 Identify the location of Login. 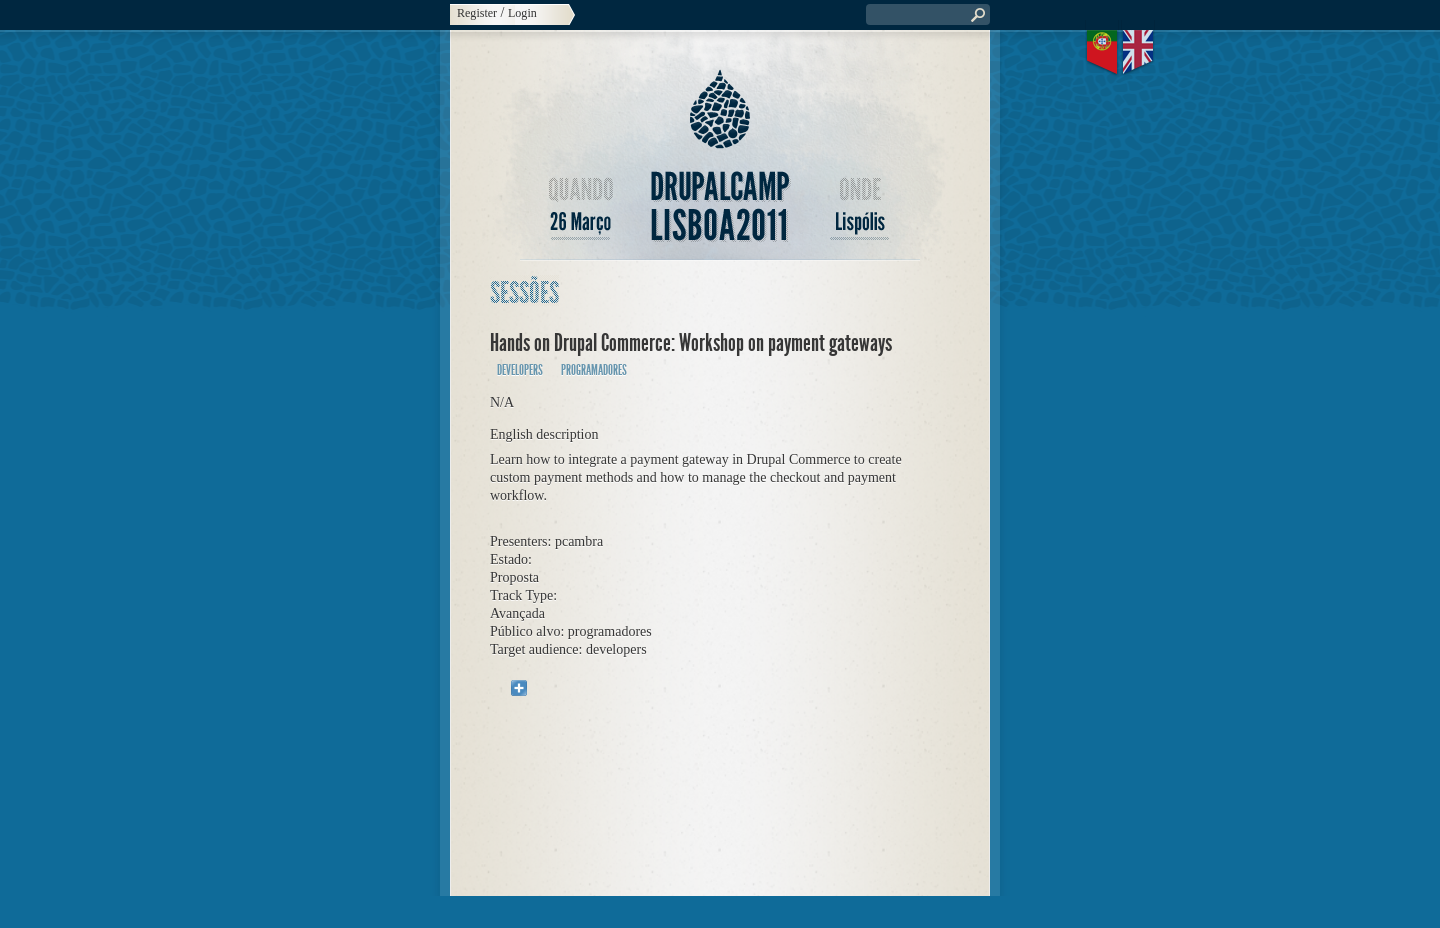
(522, 13).